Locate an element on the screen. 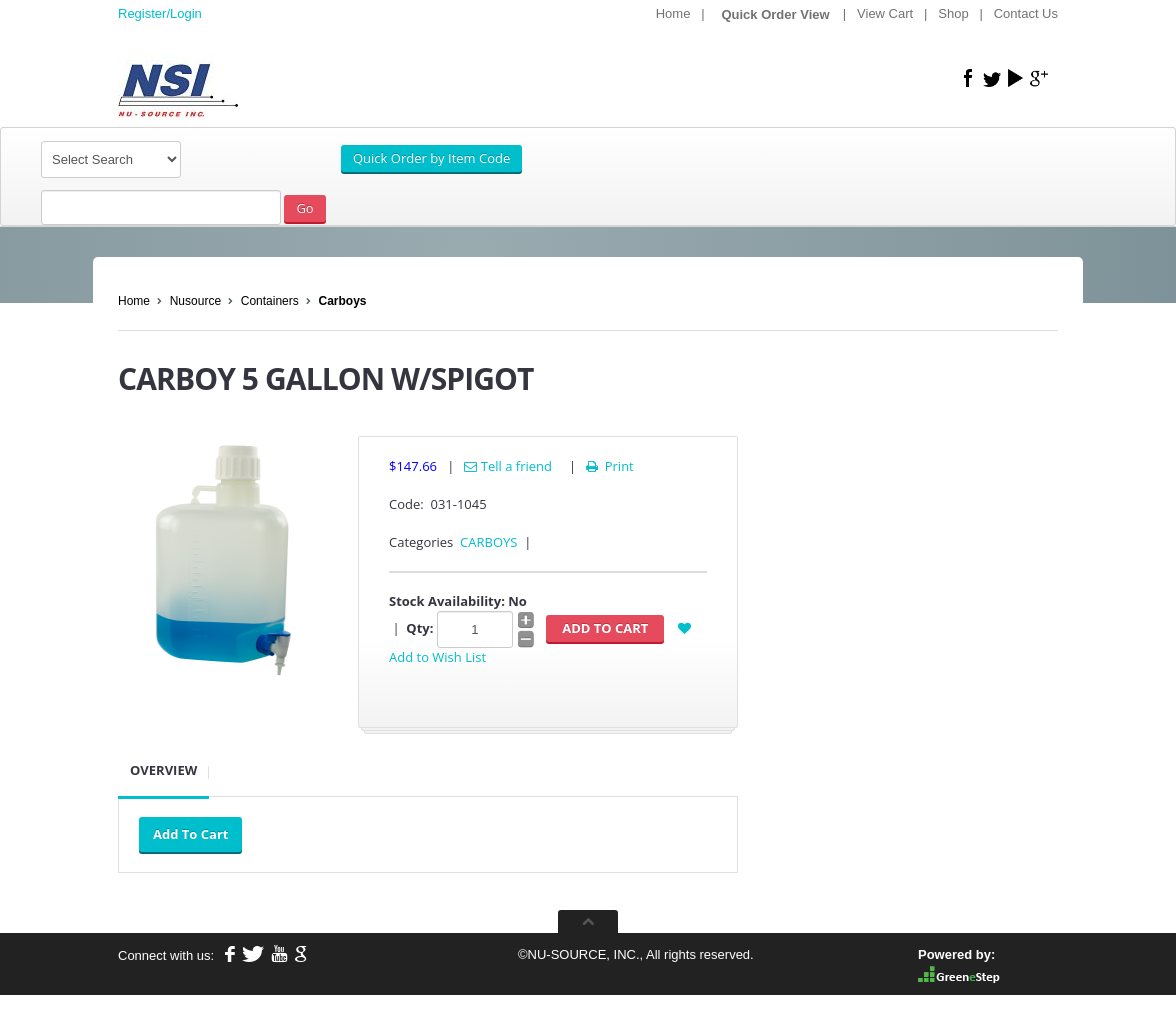  Overview is located at coordinates (163, 770).